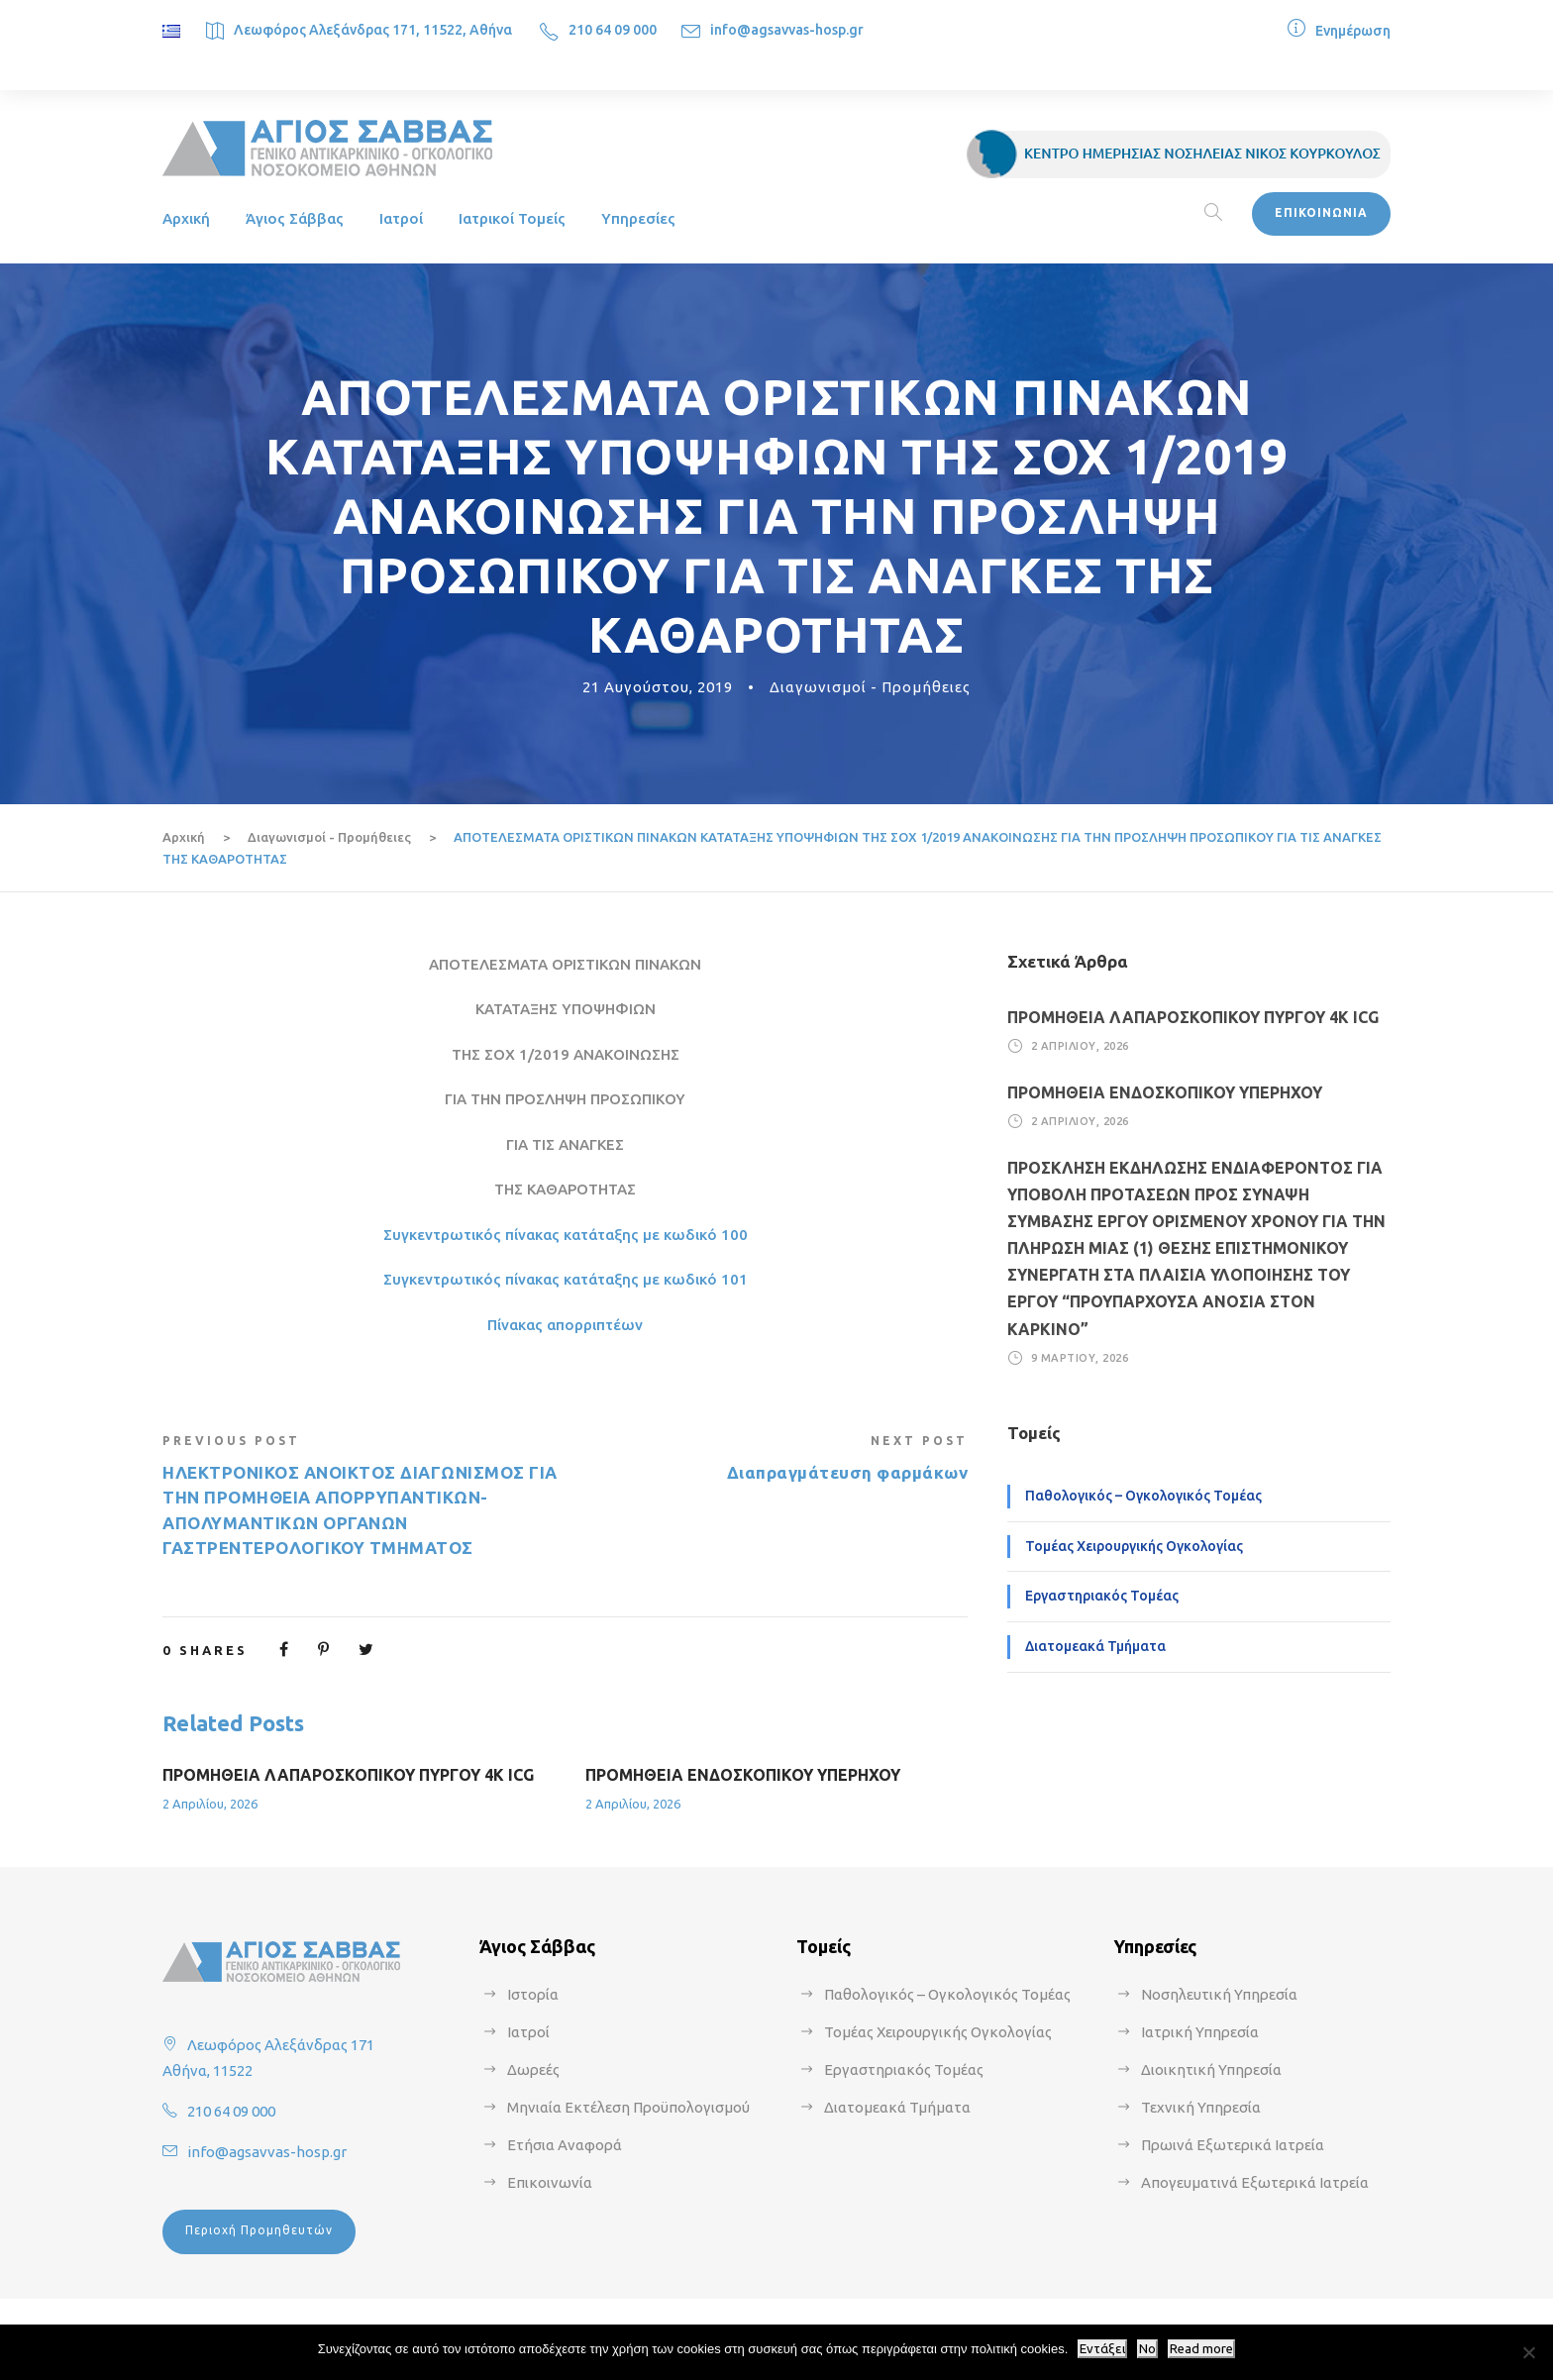 This screenshot has height=2380, width=1553. Describe the element at coordinates (1201, 2107) in the screenshot. I see `Τεχνική Υπηρεσία` at that location.